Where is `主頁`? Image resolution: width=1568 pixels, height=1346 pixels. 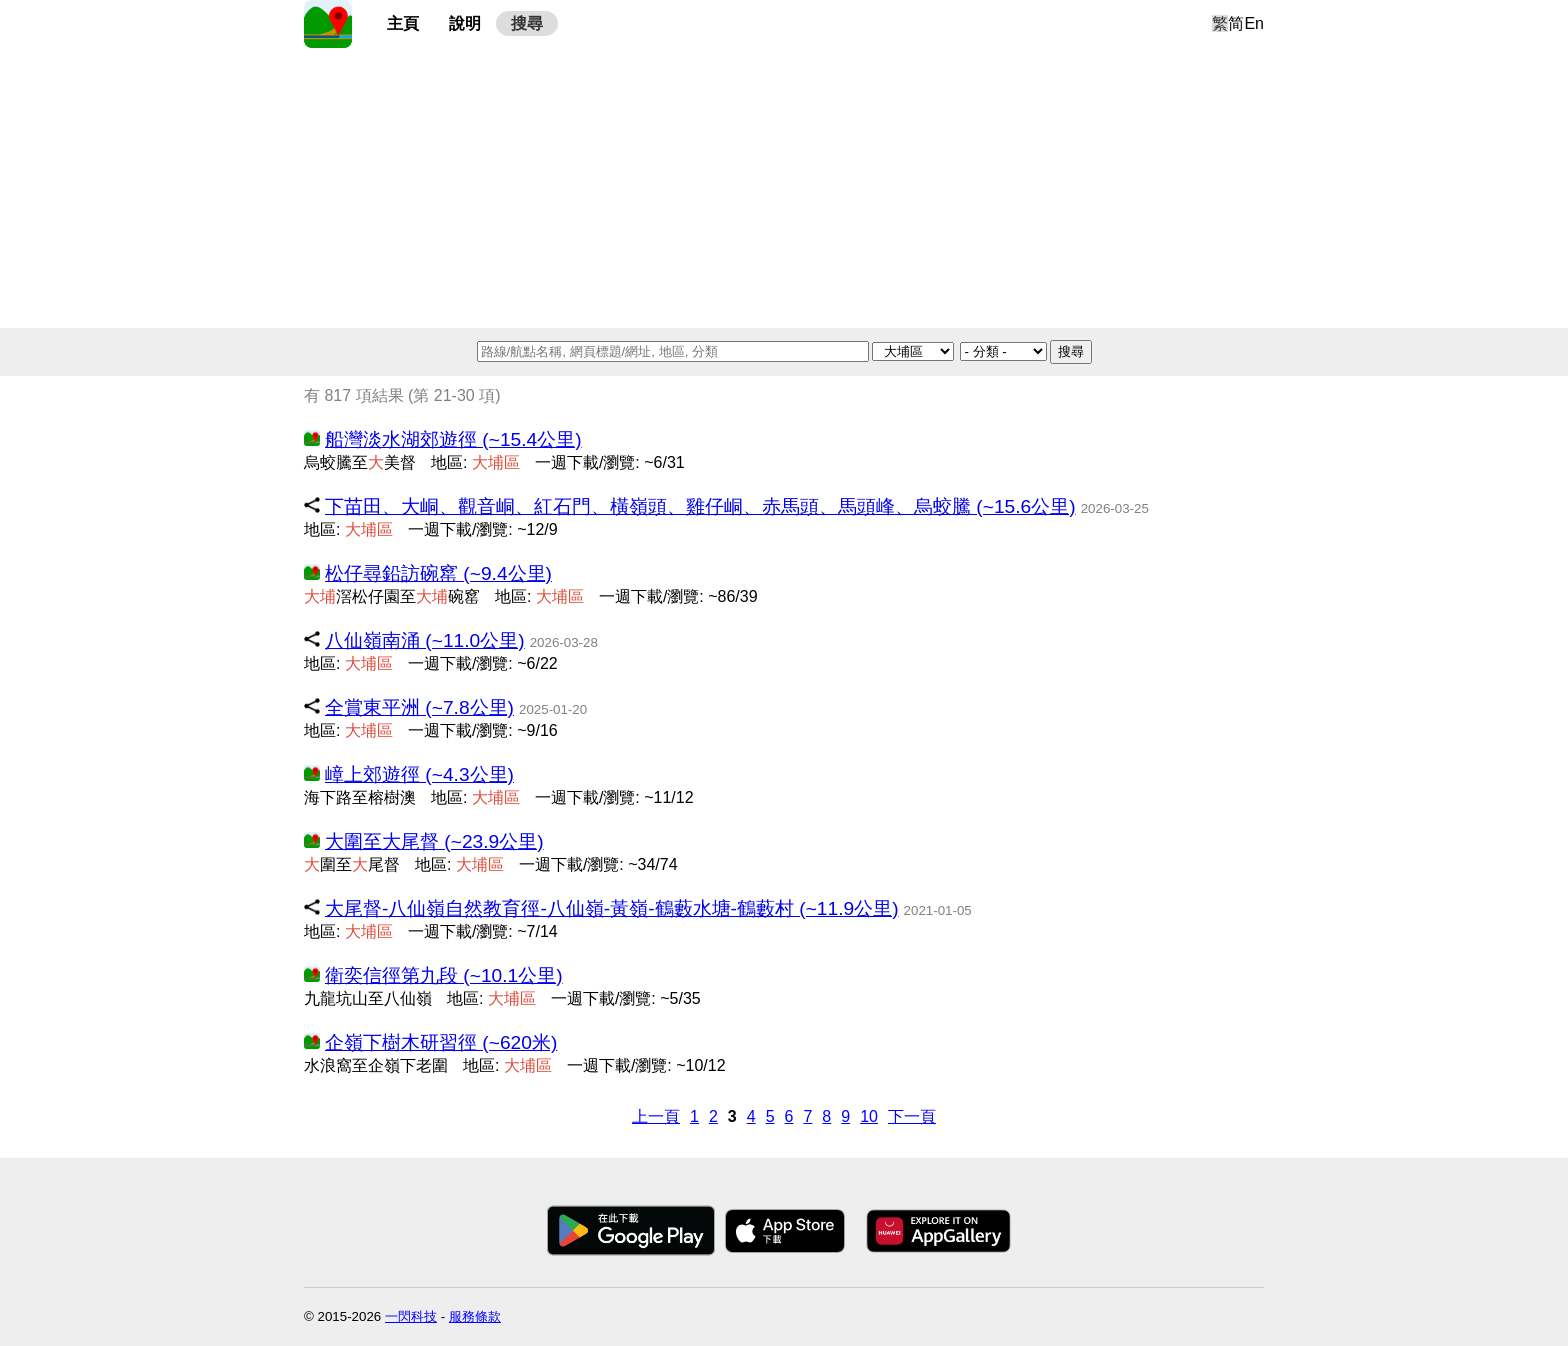 主頁 is located at coordinates (403, 23).